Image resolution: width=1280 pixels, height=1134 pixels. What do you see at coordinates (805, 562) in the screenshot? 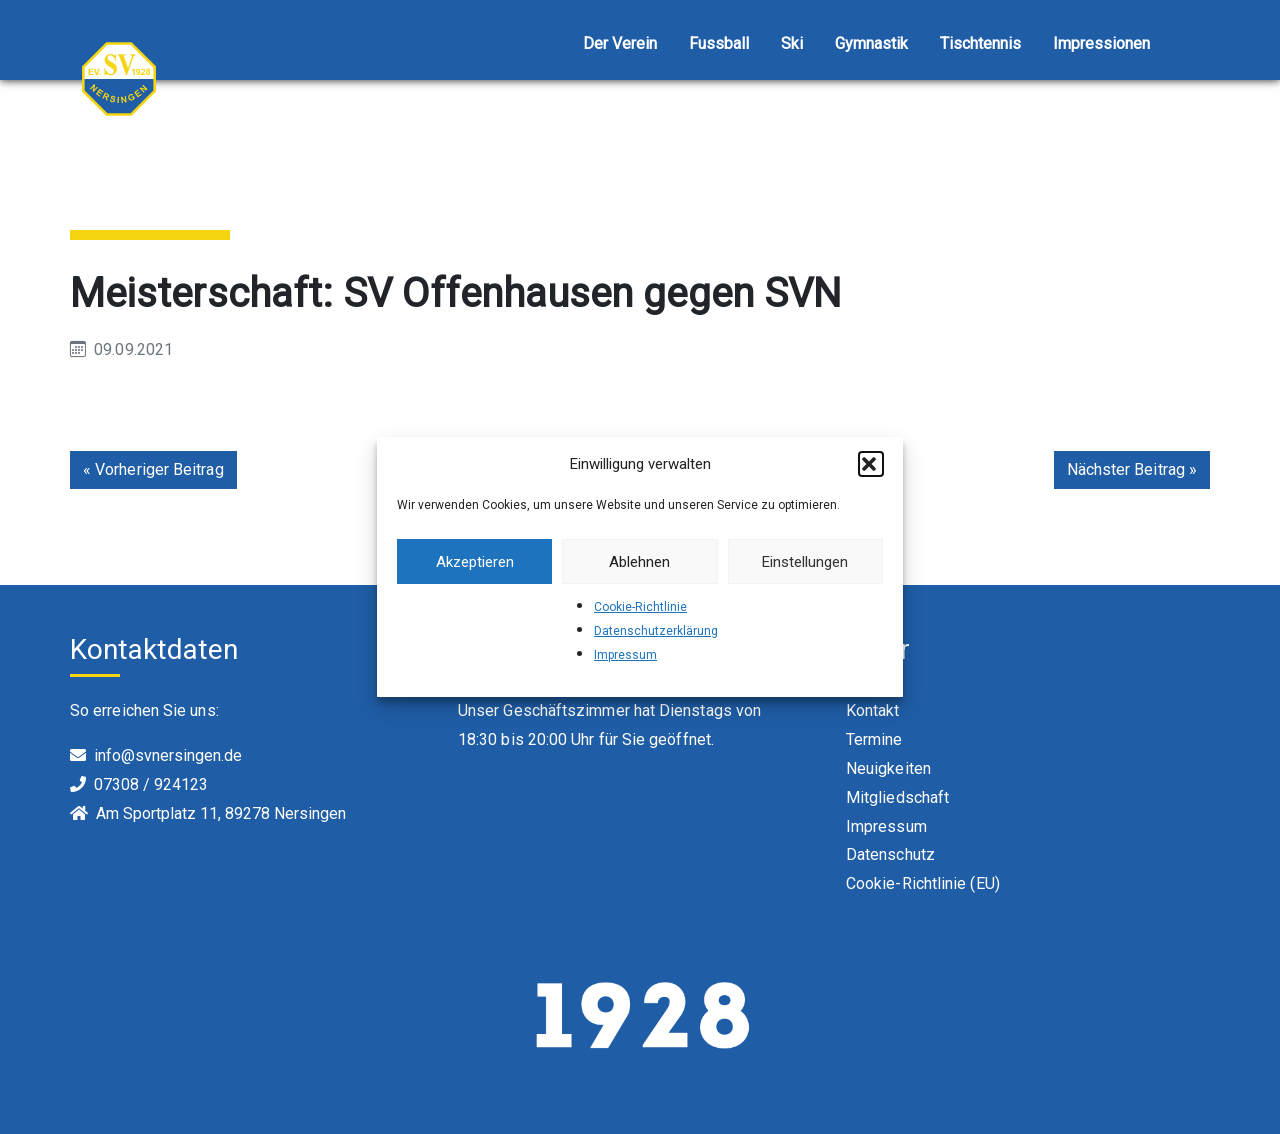
I see `Einstellungen` at bounding box center [805, 562].